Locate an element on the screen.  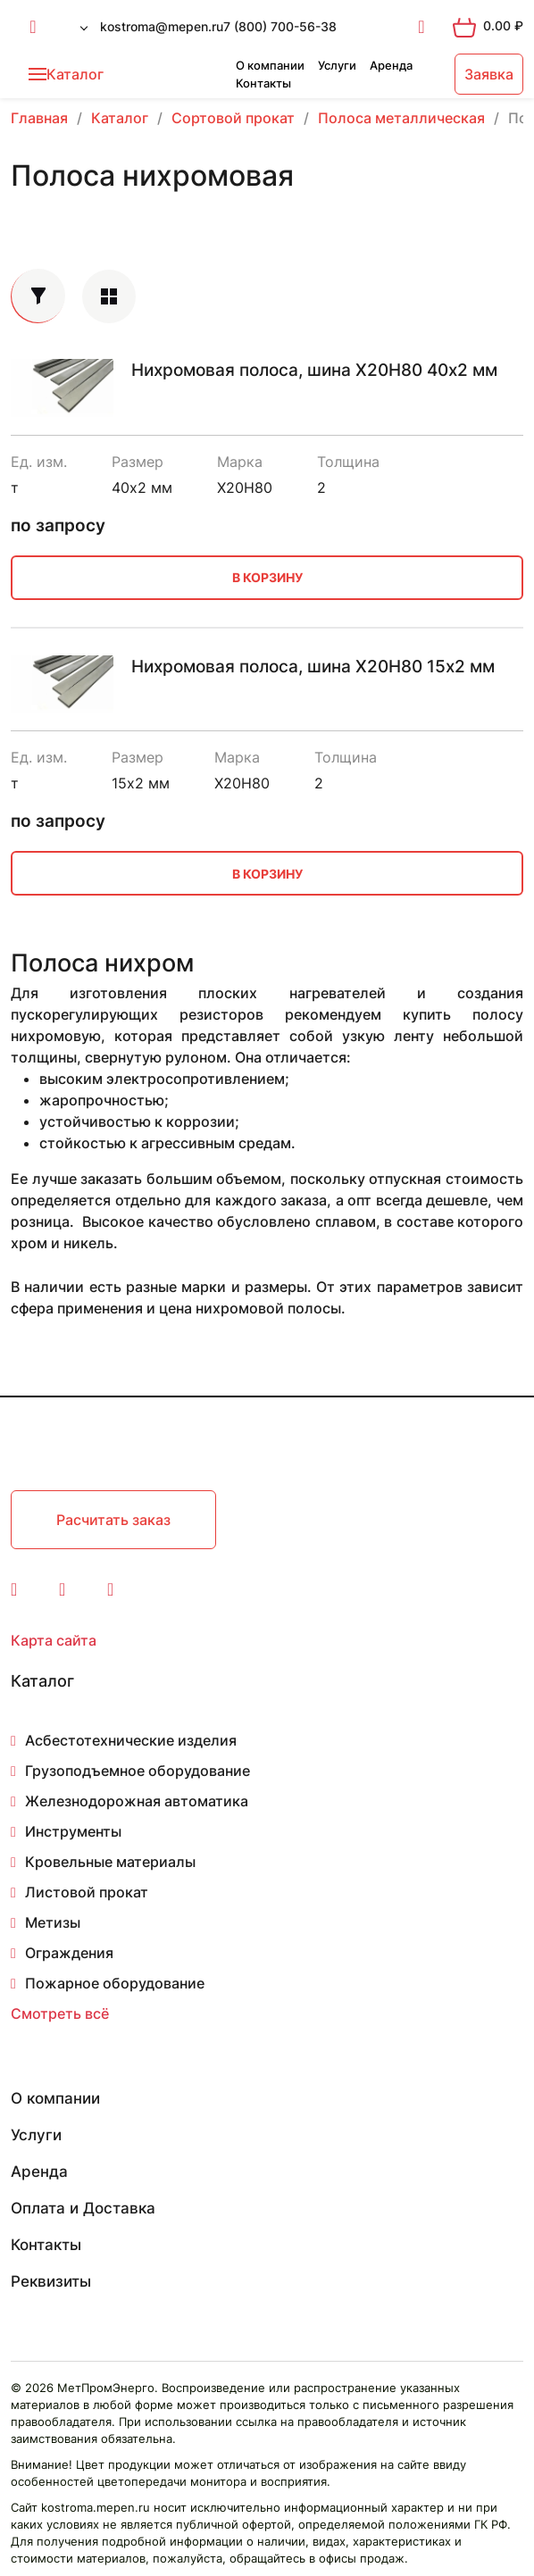
Реквизиты is located at coordinates (51, 2281).